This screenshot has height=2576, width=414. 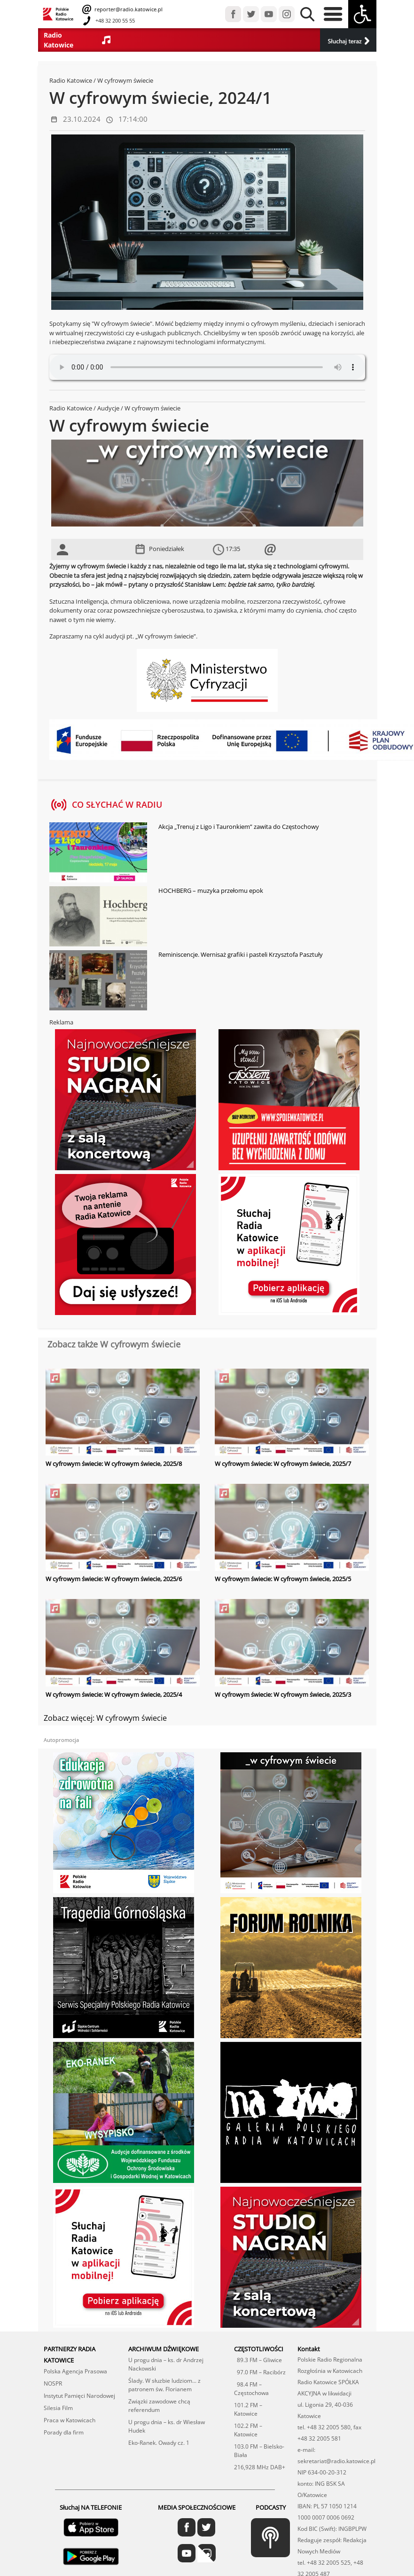 What do you see at coordinates (283, 1579) in the screenshot?
I see `W cyfrowym świecie: W cyfrowym świecie, 2025/5` at bounding box center [283, 1579].